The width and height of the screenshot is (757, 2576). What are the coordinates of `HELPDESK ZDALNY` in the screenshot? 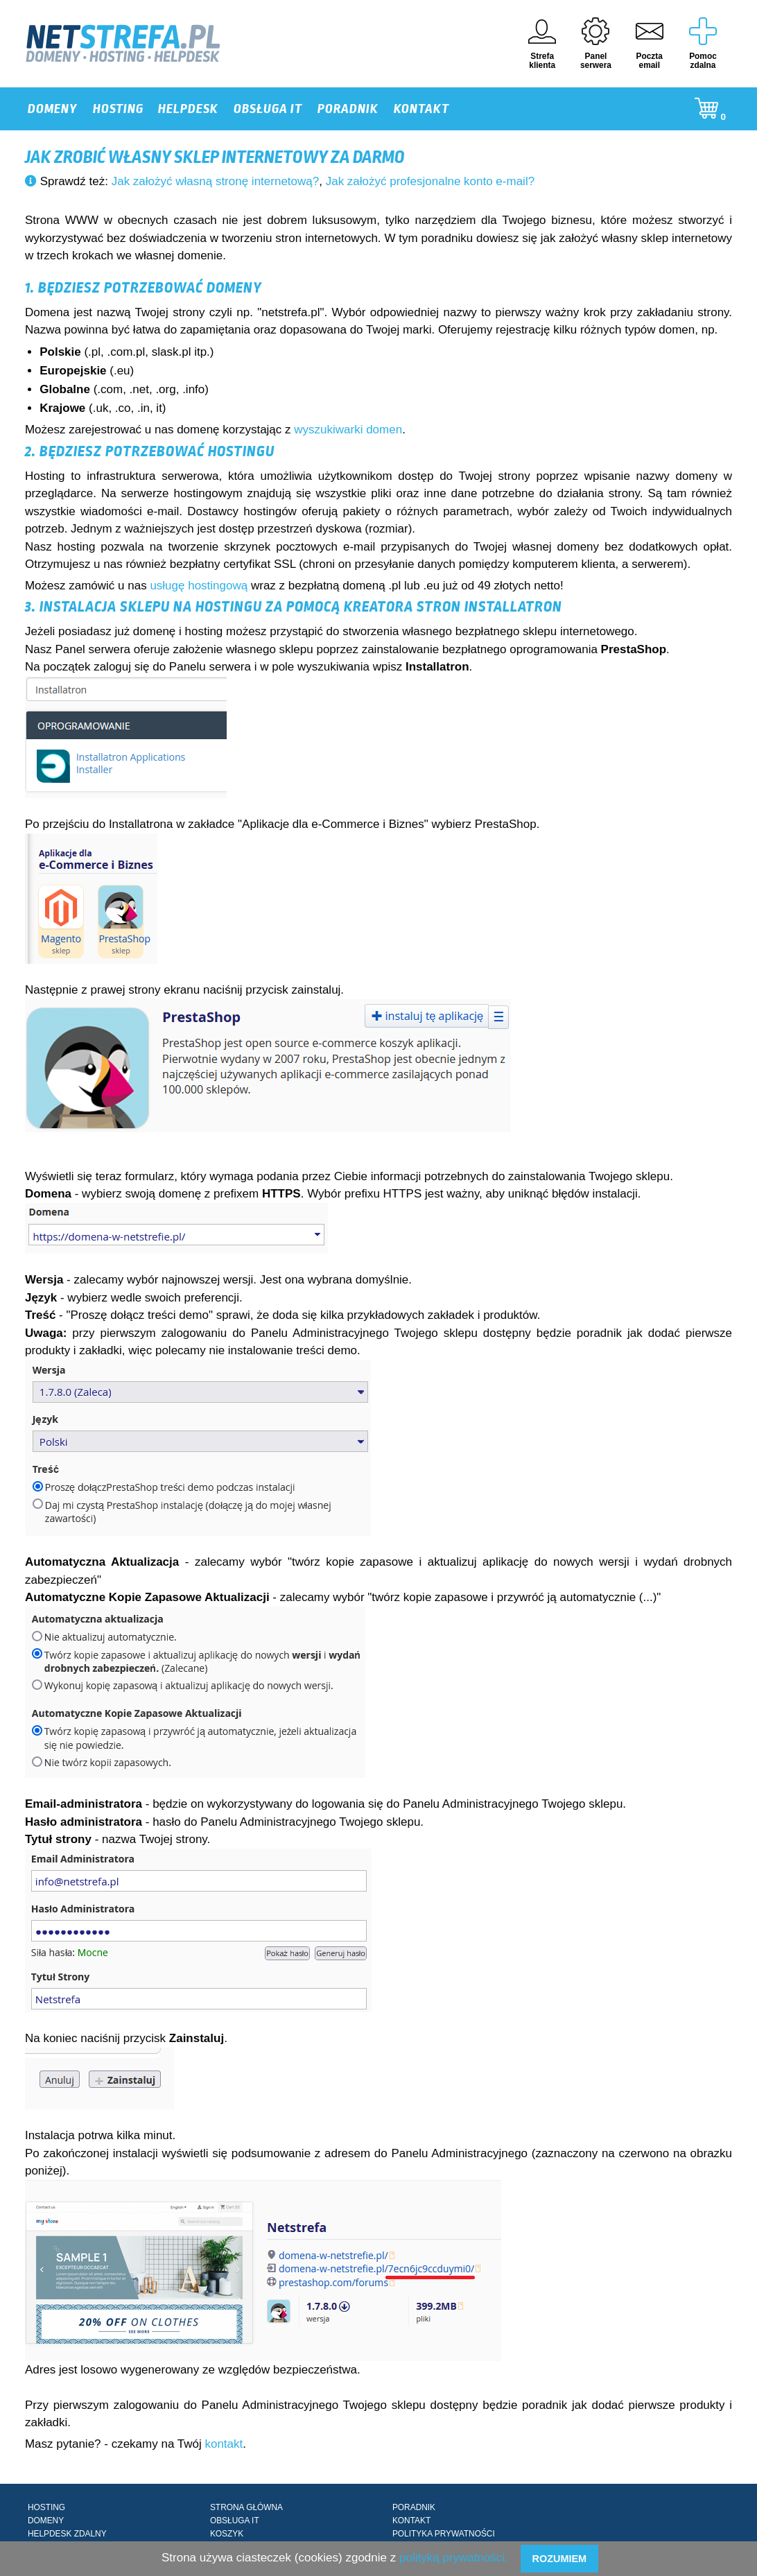 It's located at (67, 2534).